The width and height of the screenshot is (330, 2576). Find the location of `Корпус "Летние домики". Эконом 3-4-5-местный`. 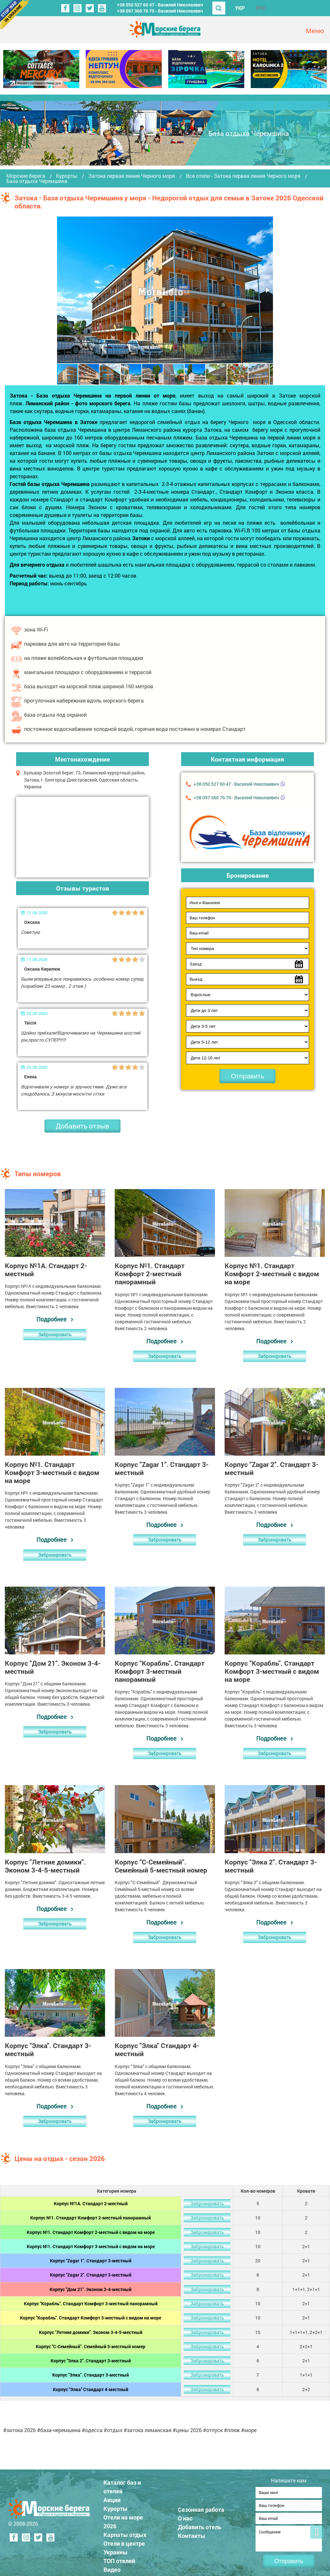

Корпус "Летние домики". Эконом 3-4-5-местный is located at coordinates (90, 2332).